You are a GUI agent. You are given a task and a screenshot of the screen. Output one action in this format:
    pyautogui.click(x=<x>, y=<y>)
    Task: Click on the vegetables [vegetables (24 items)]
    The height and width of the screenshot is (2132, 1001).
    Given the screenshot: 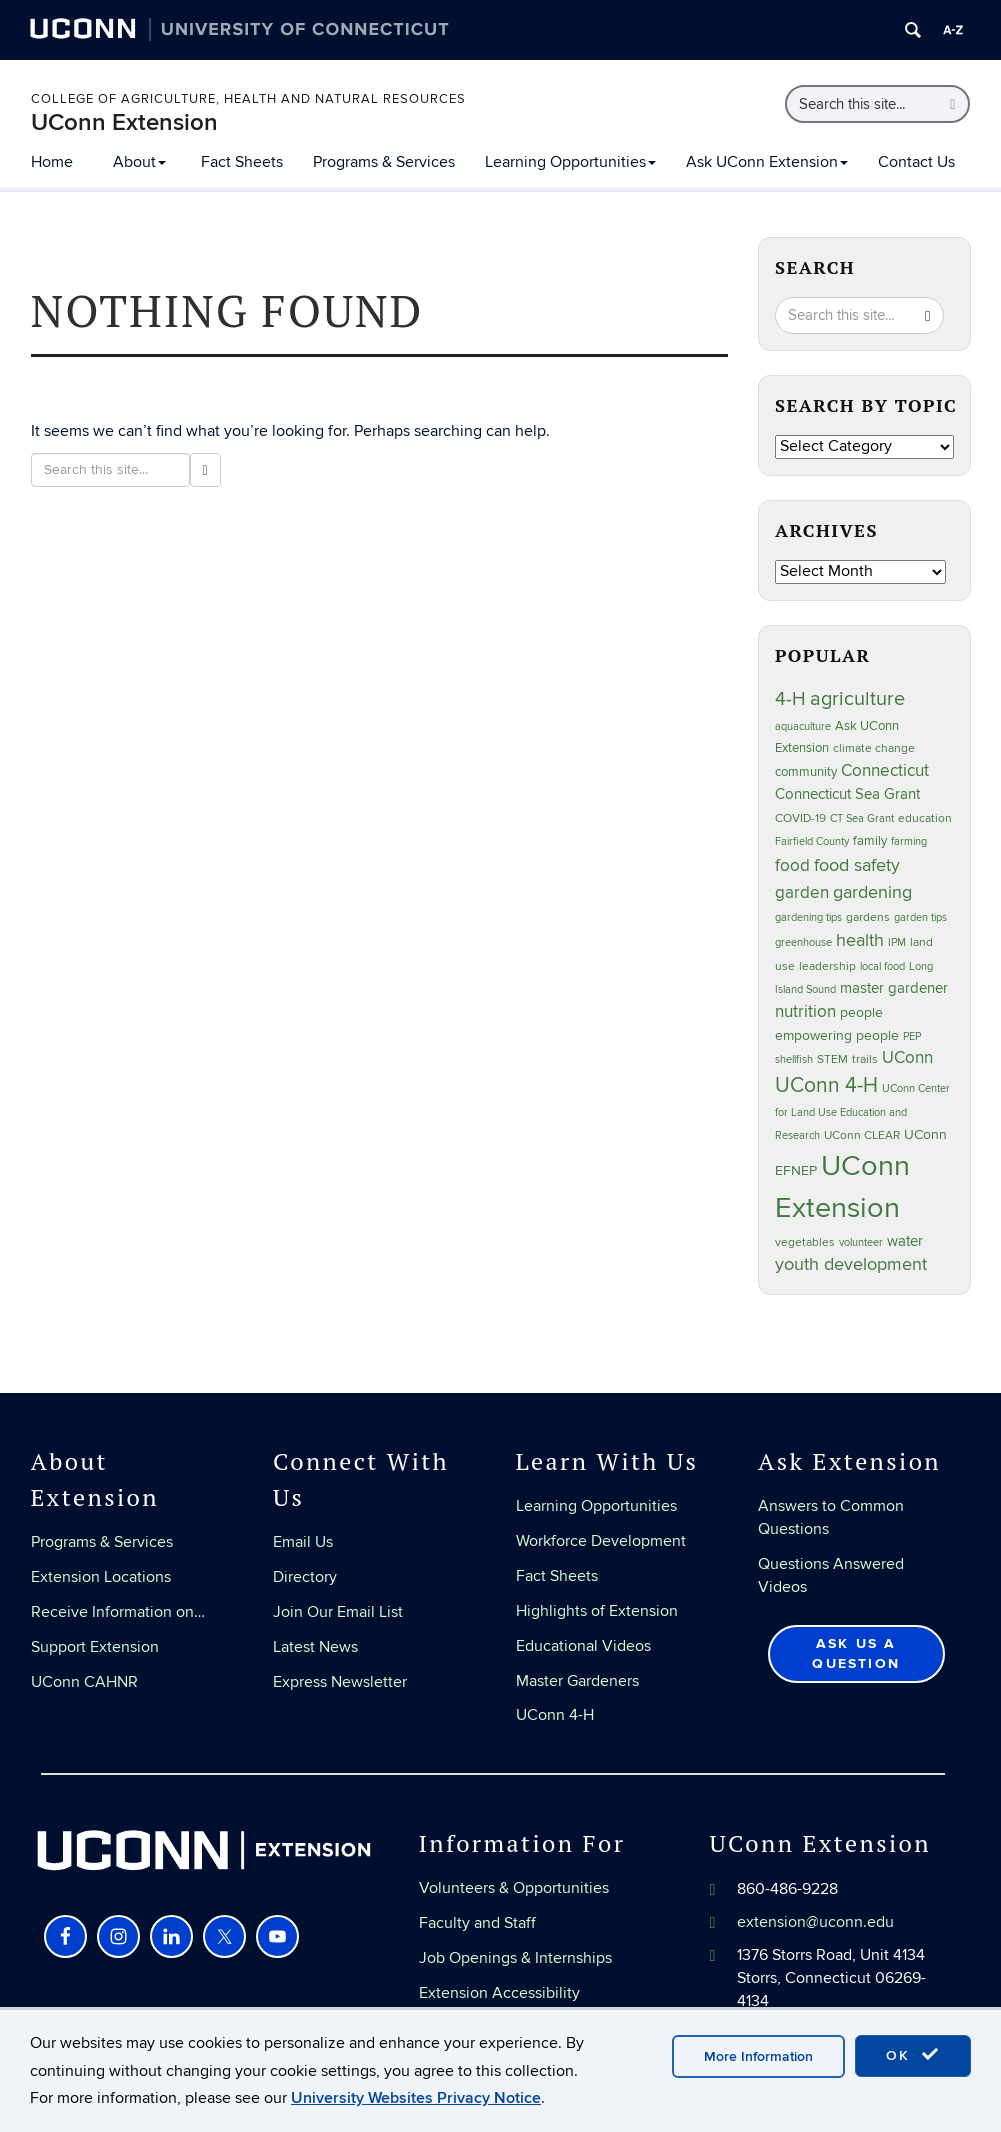 What is the action you would take?
    pyautogui.click(x=805, y=1242)
    